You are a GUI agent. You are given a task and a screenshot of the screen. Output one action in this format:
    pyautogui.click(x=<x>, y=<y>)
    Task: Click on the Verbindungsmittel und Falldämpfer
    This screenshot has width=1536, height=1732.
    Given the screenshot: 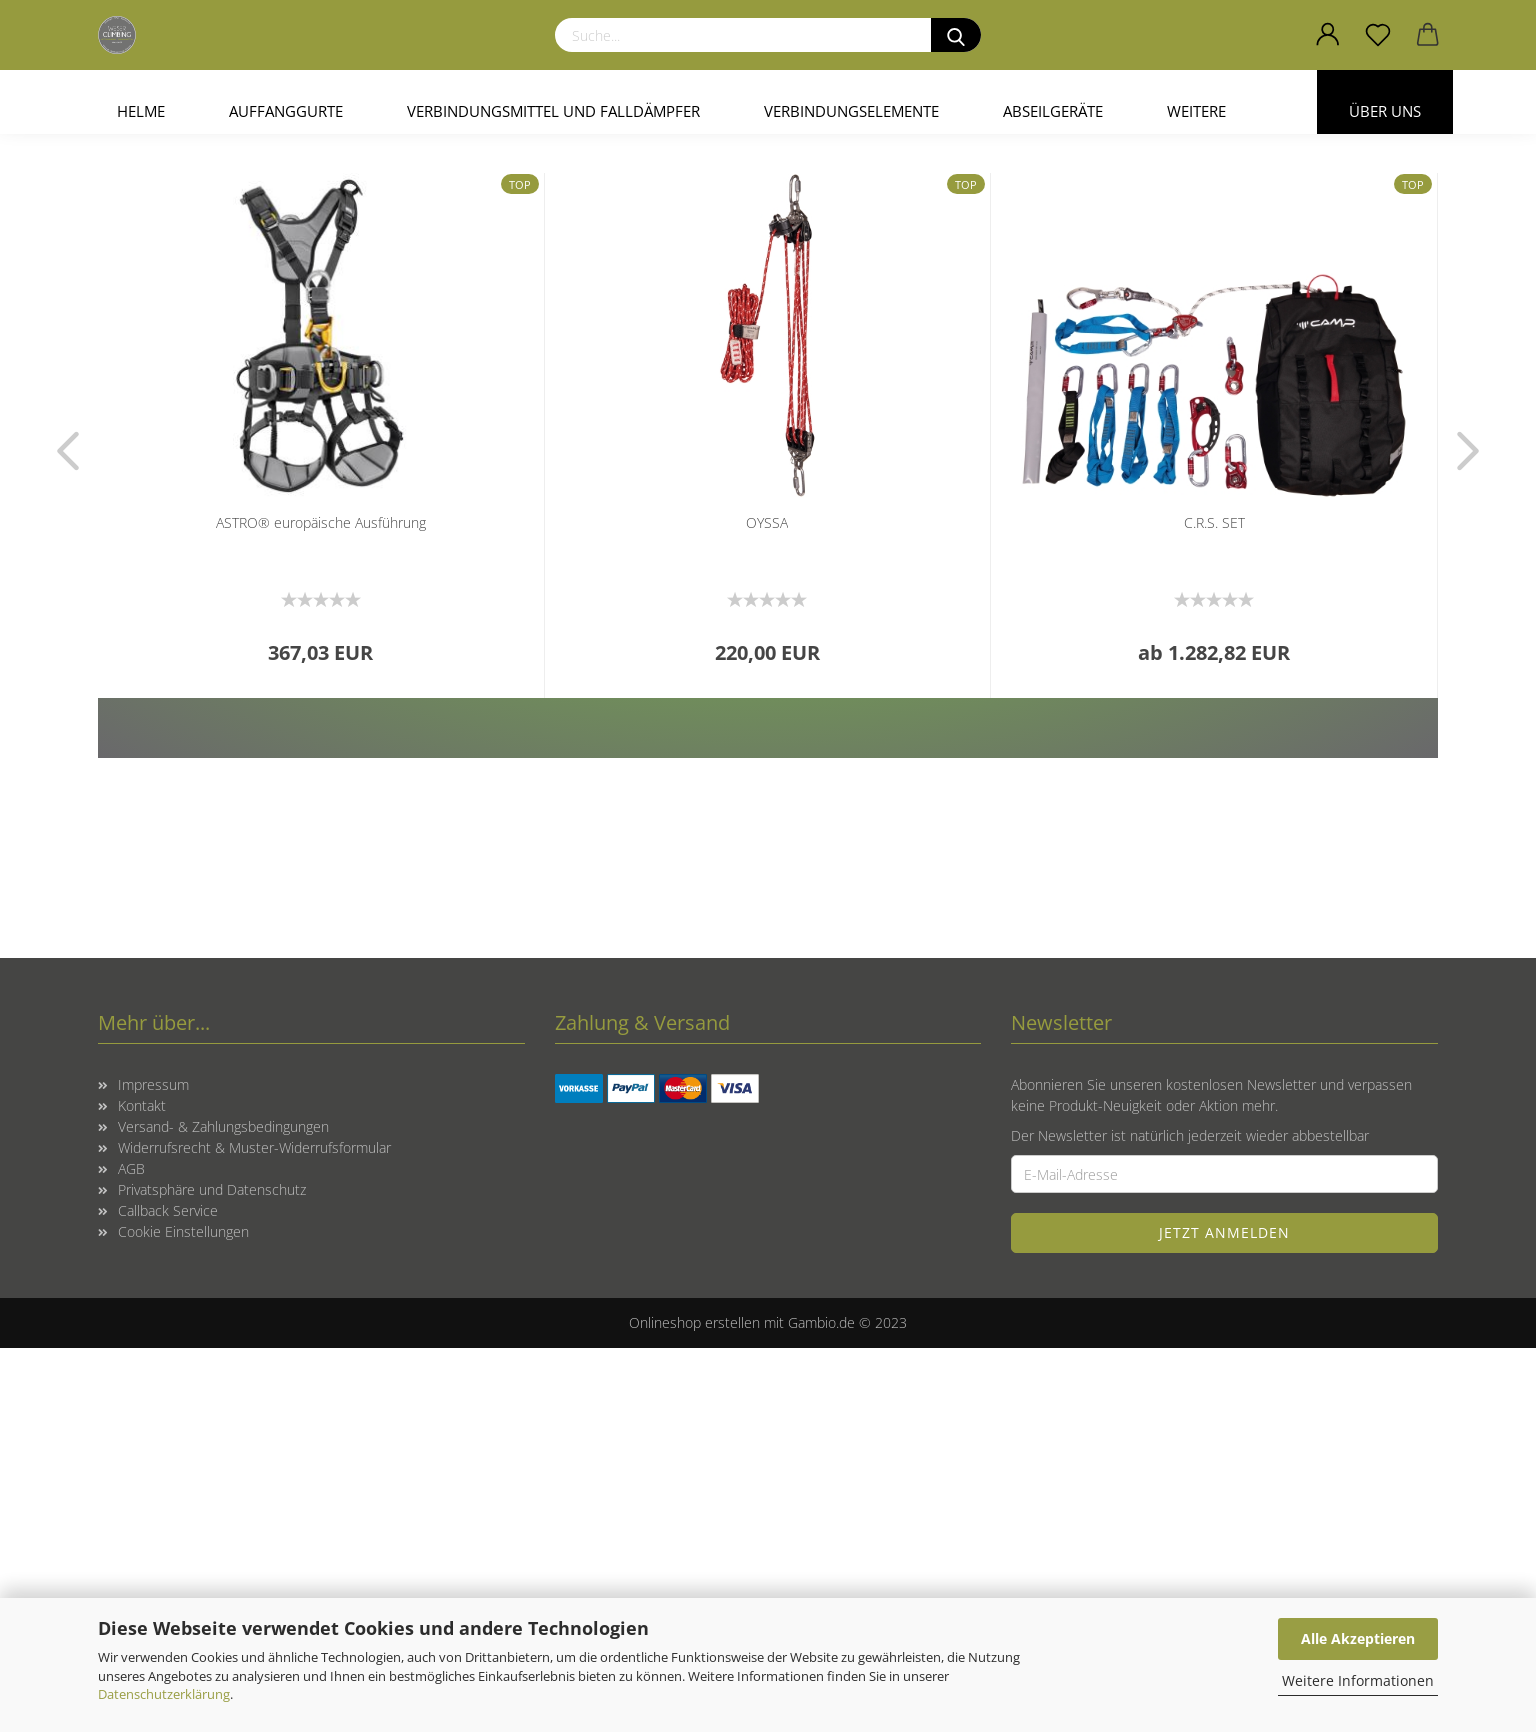 What is the action you would take?
    pyautogui.click(x=553, y=111)
    